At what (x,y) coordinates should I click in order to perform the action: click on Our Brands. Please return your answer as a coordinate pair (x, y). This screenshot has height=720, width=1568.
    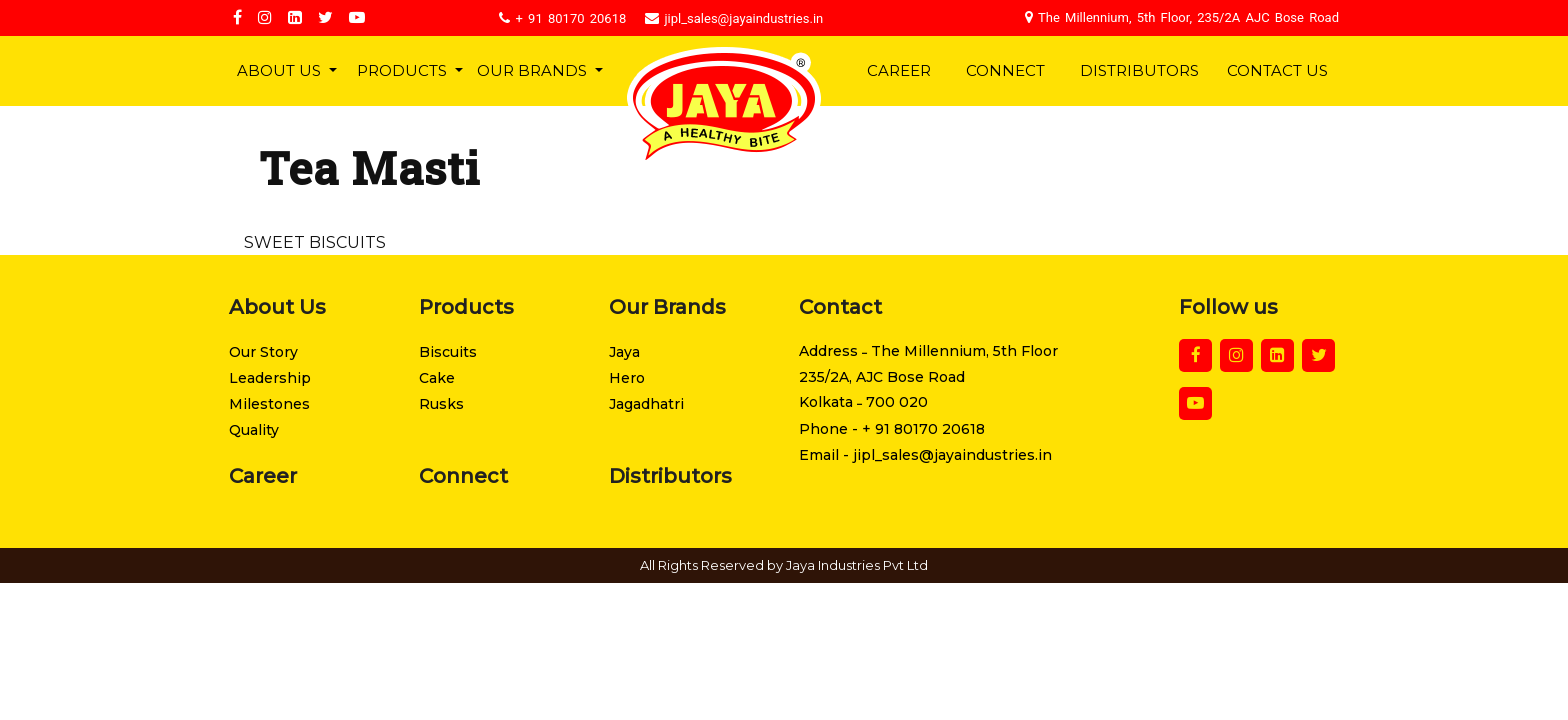
    Looking at the image, I should click on (533, 70).